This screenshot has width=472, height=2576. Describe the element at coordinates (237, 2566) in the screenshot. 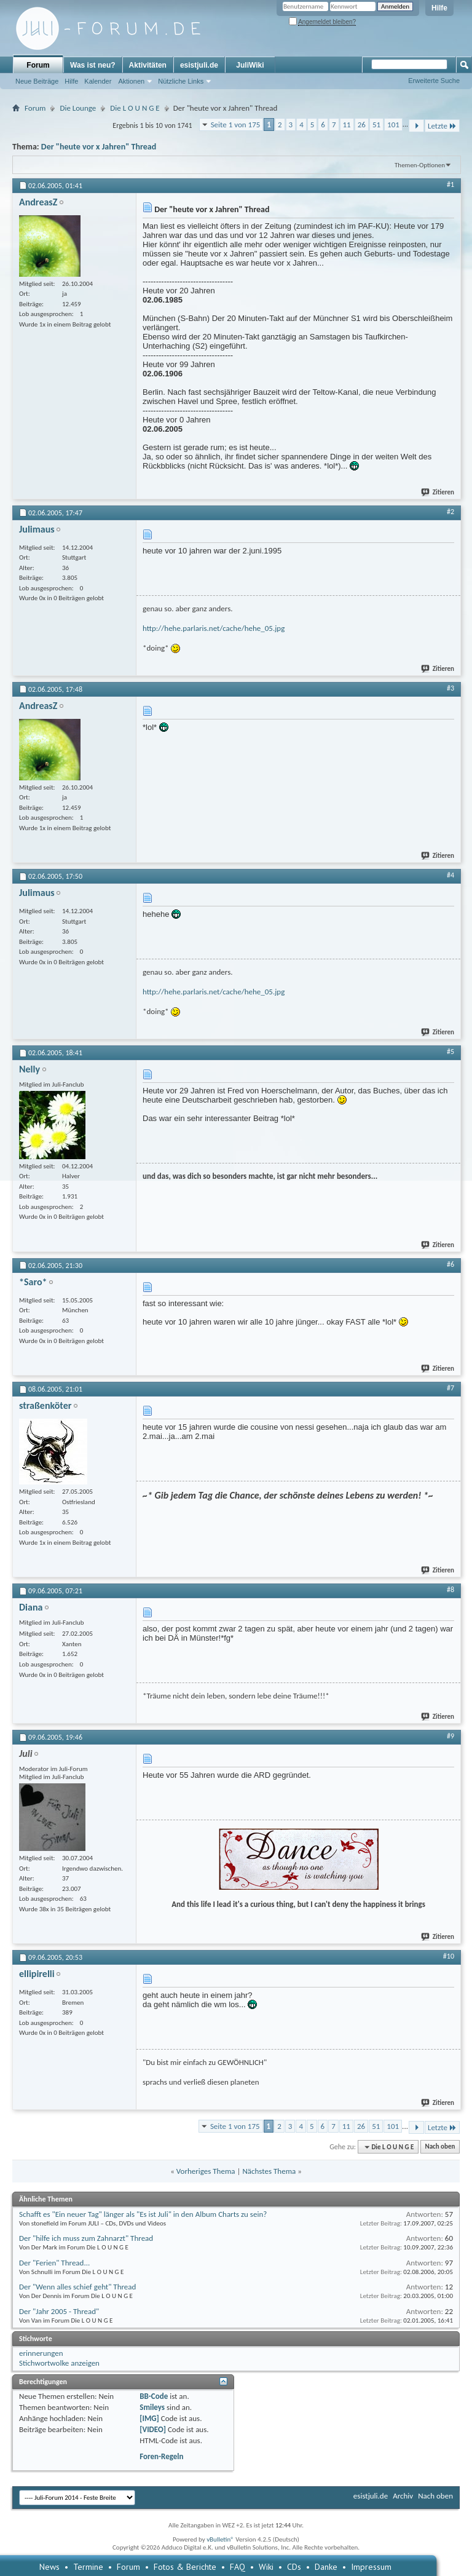

I see `FAQ` at that location.